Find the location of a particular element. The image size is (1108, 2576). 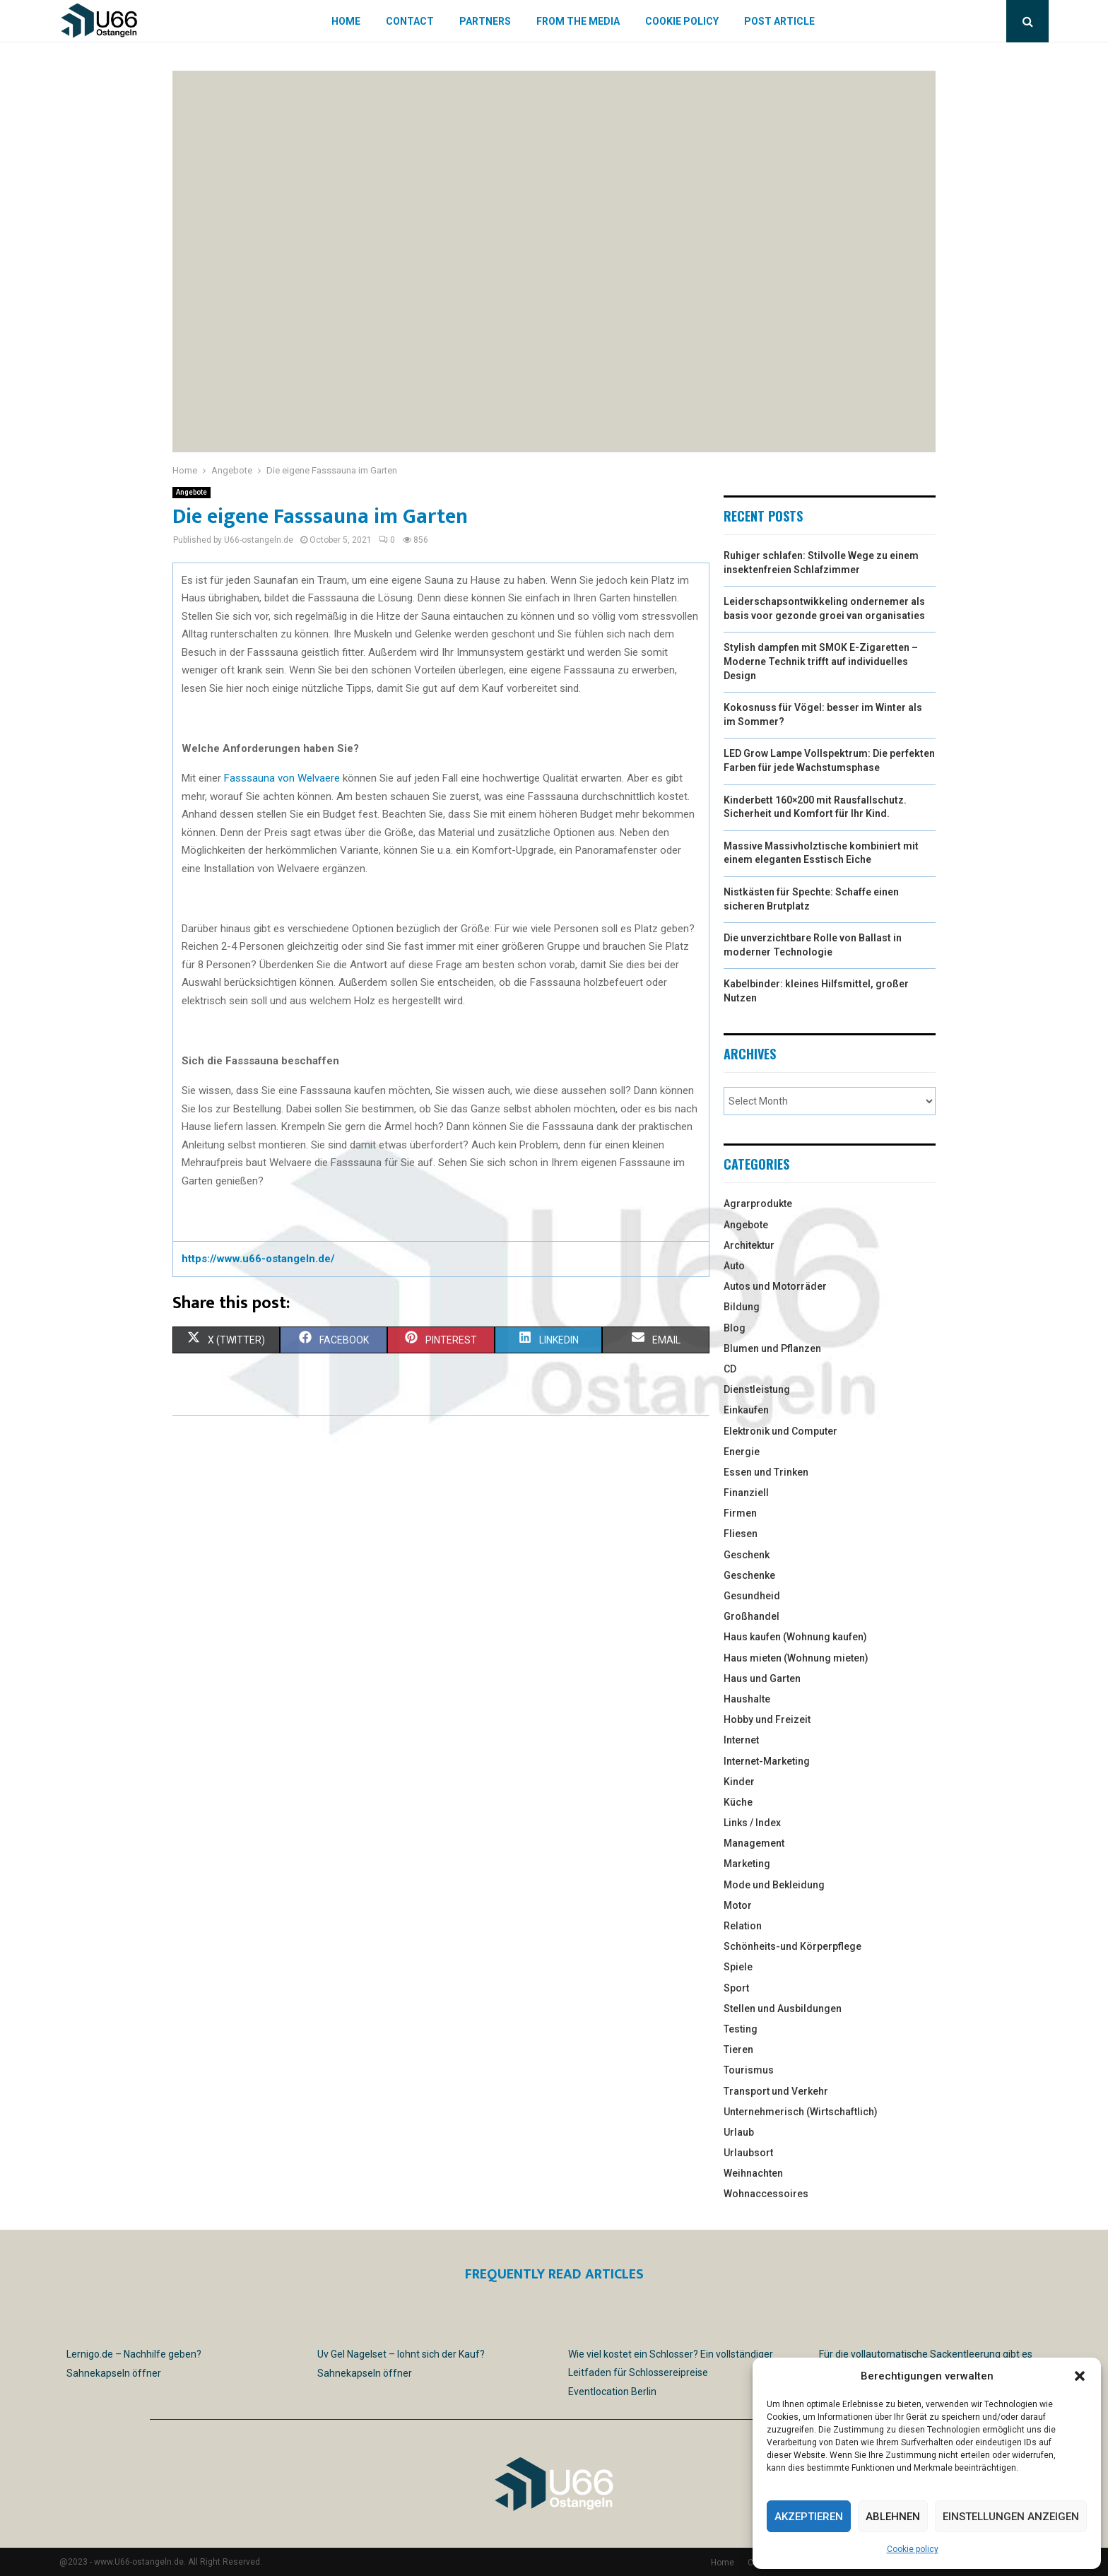

Fasssauna von Welvaere is located at coordinates (282, 778).